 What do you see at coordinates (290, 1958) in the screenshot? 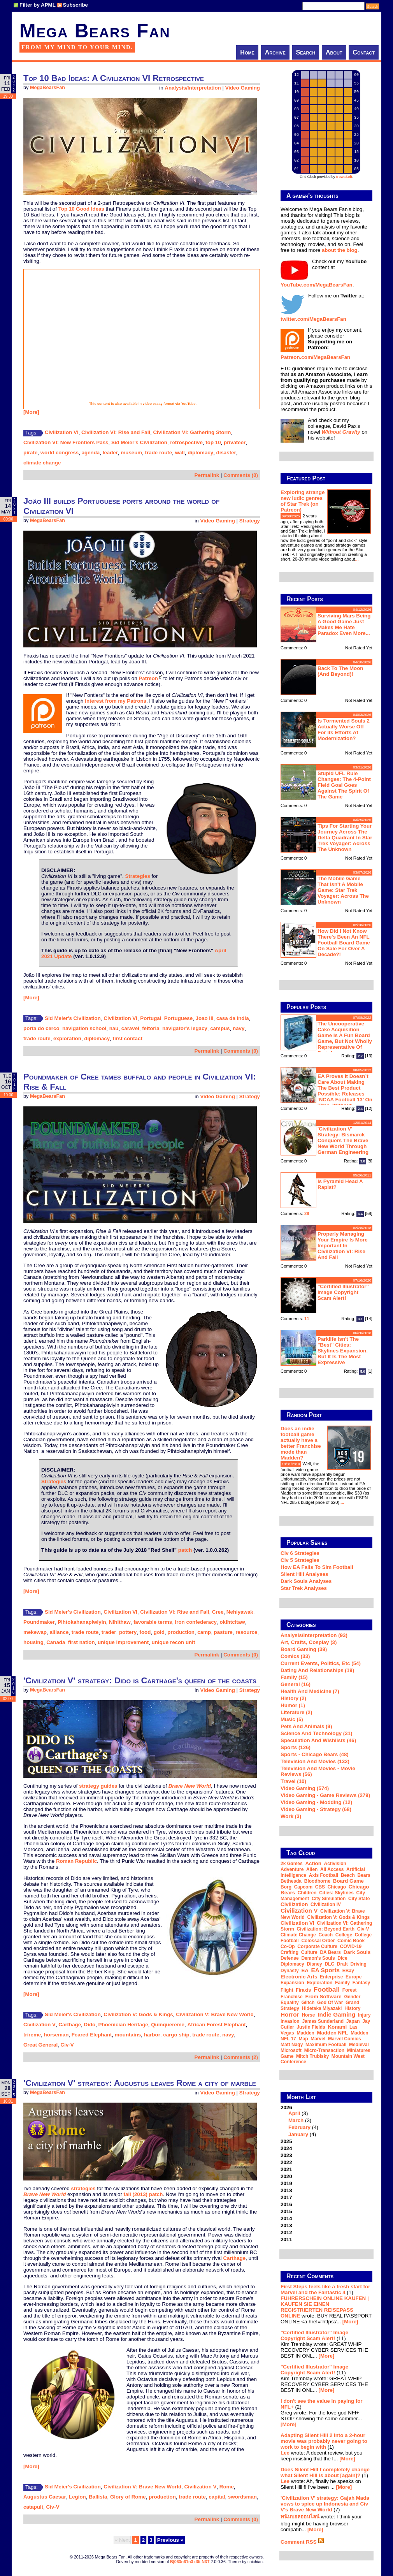
I see `defense` at bounding box center [290, 1958].